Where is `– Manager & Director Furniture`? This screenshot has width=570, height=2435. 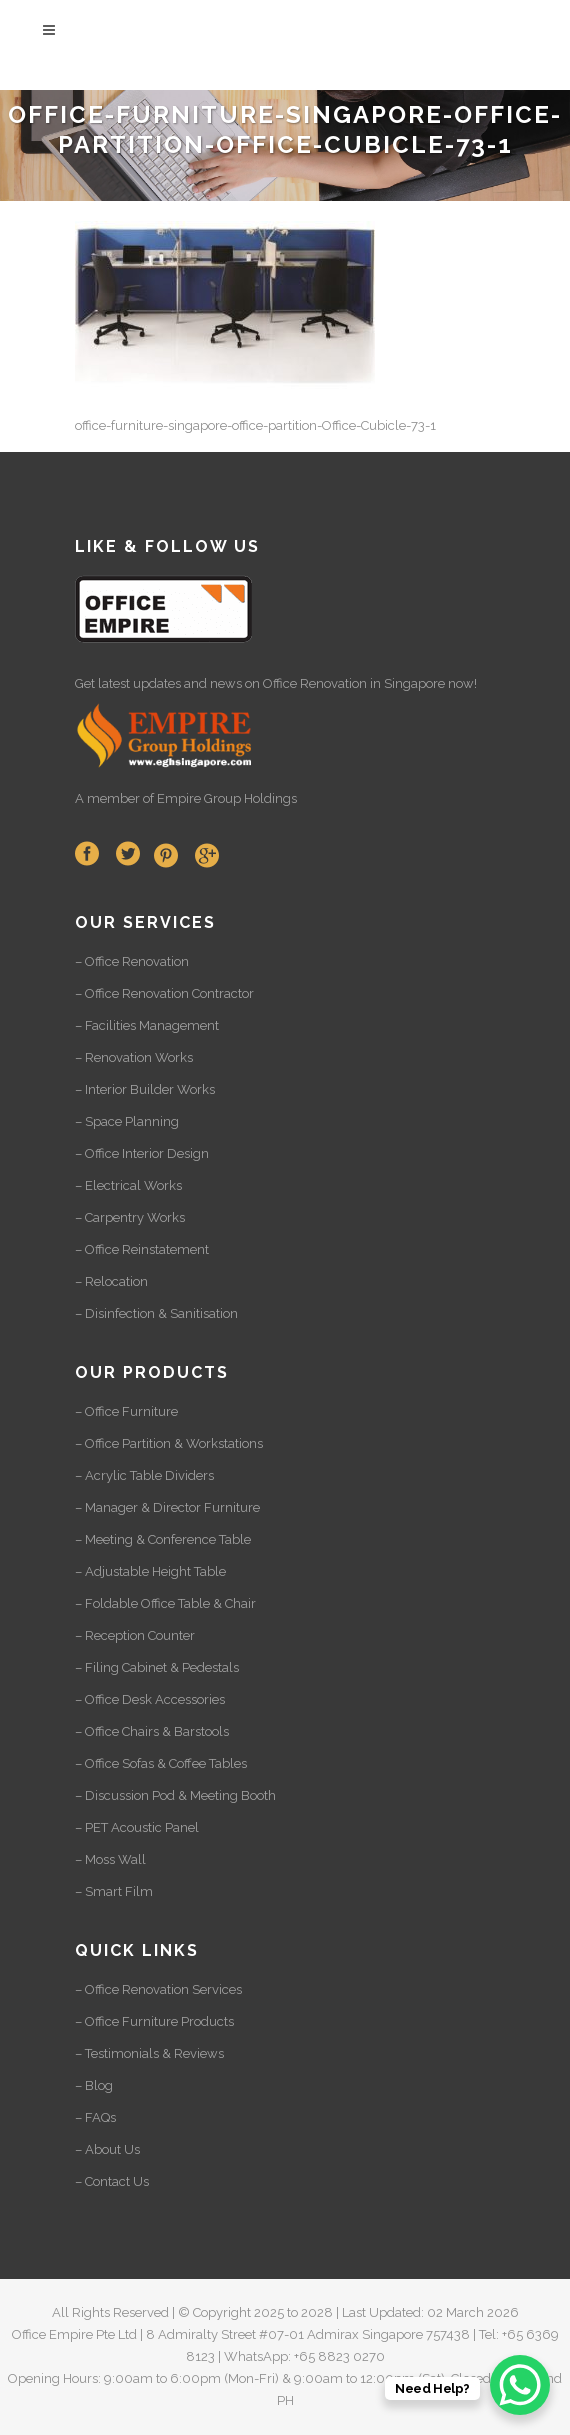 – Manager & Director Furniture is located at coordinates (167, 1507).